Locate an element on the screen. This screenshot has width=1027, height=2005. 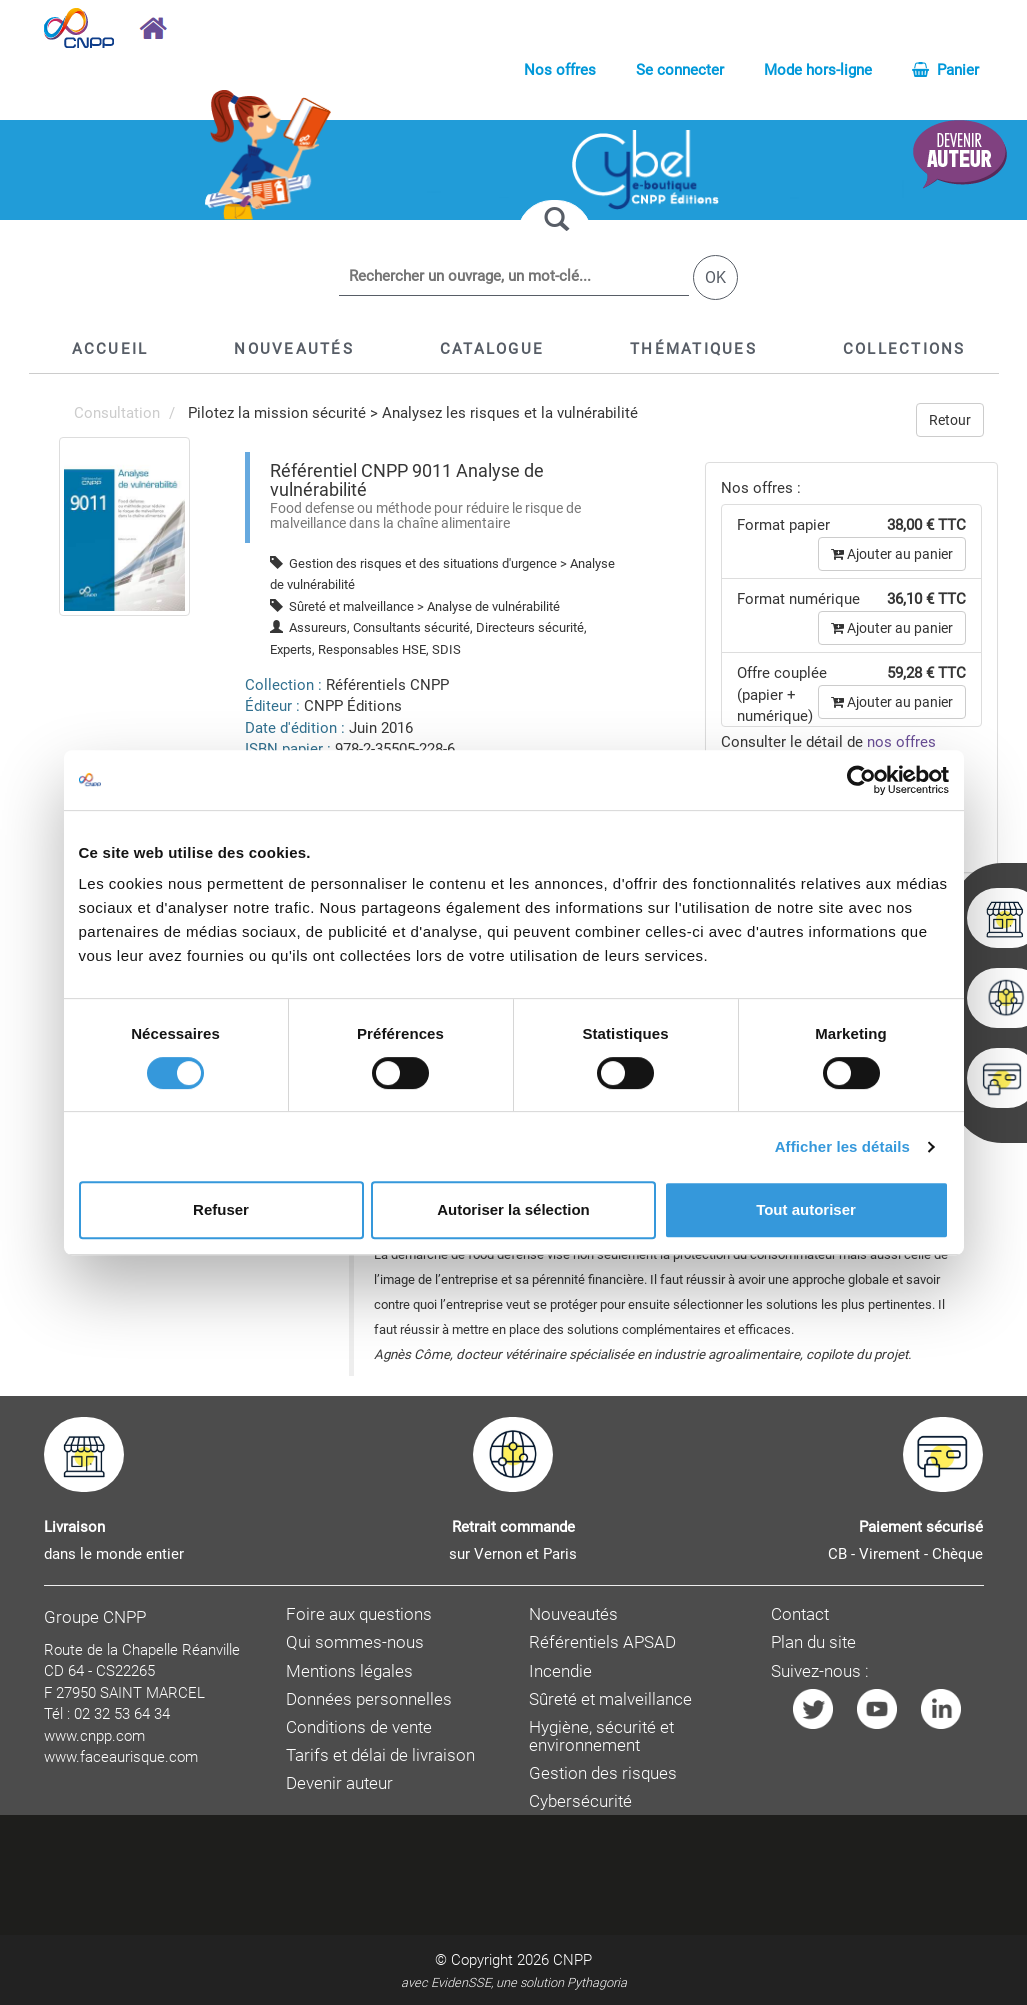
www.faceaurisque.com is located at coordinates (121, 1757).